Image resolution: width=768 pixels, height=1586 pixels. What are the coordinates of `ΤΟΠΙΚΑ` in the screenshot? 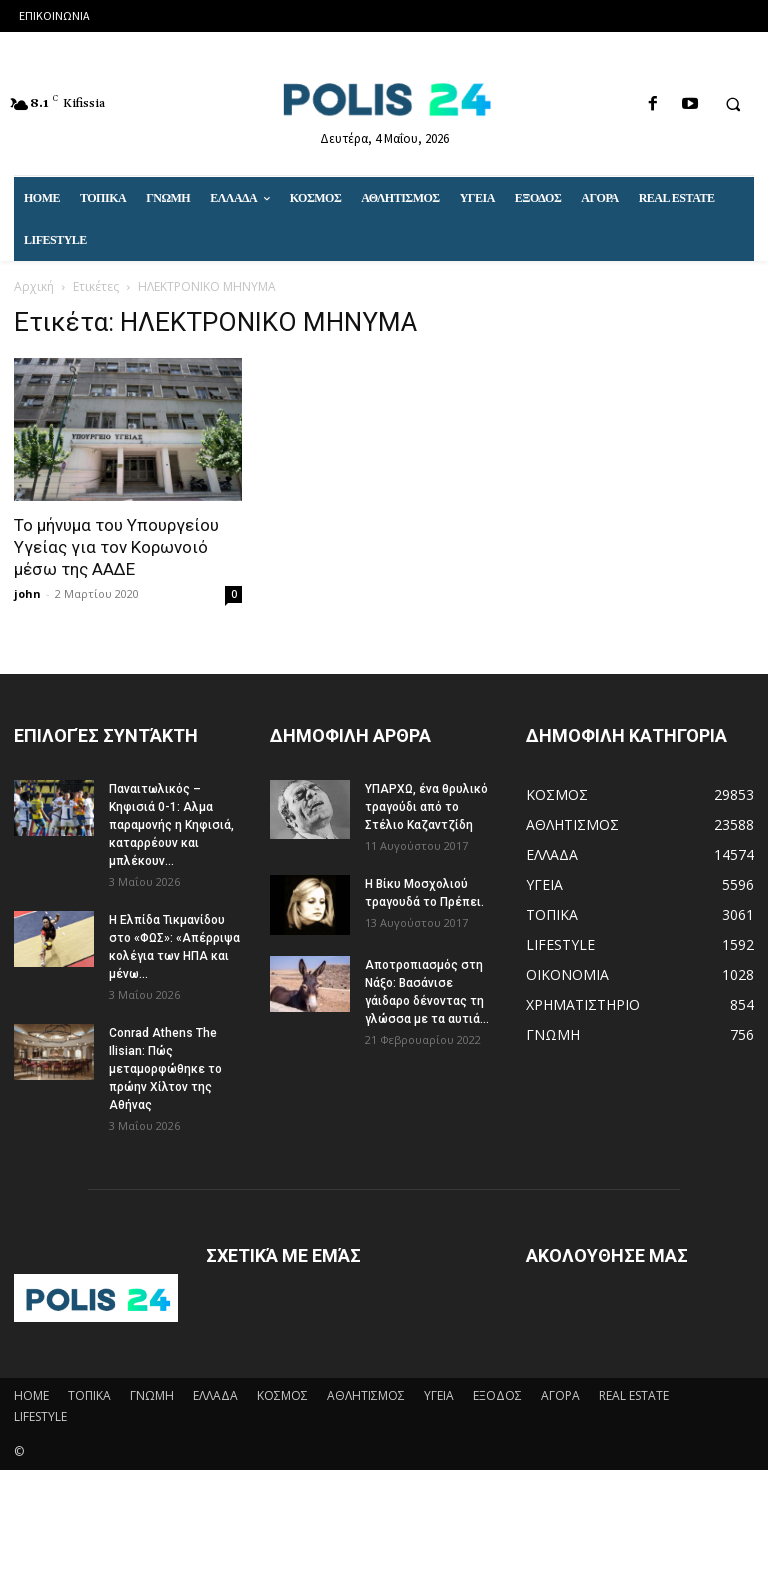 It's located at (89, 1395).